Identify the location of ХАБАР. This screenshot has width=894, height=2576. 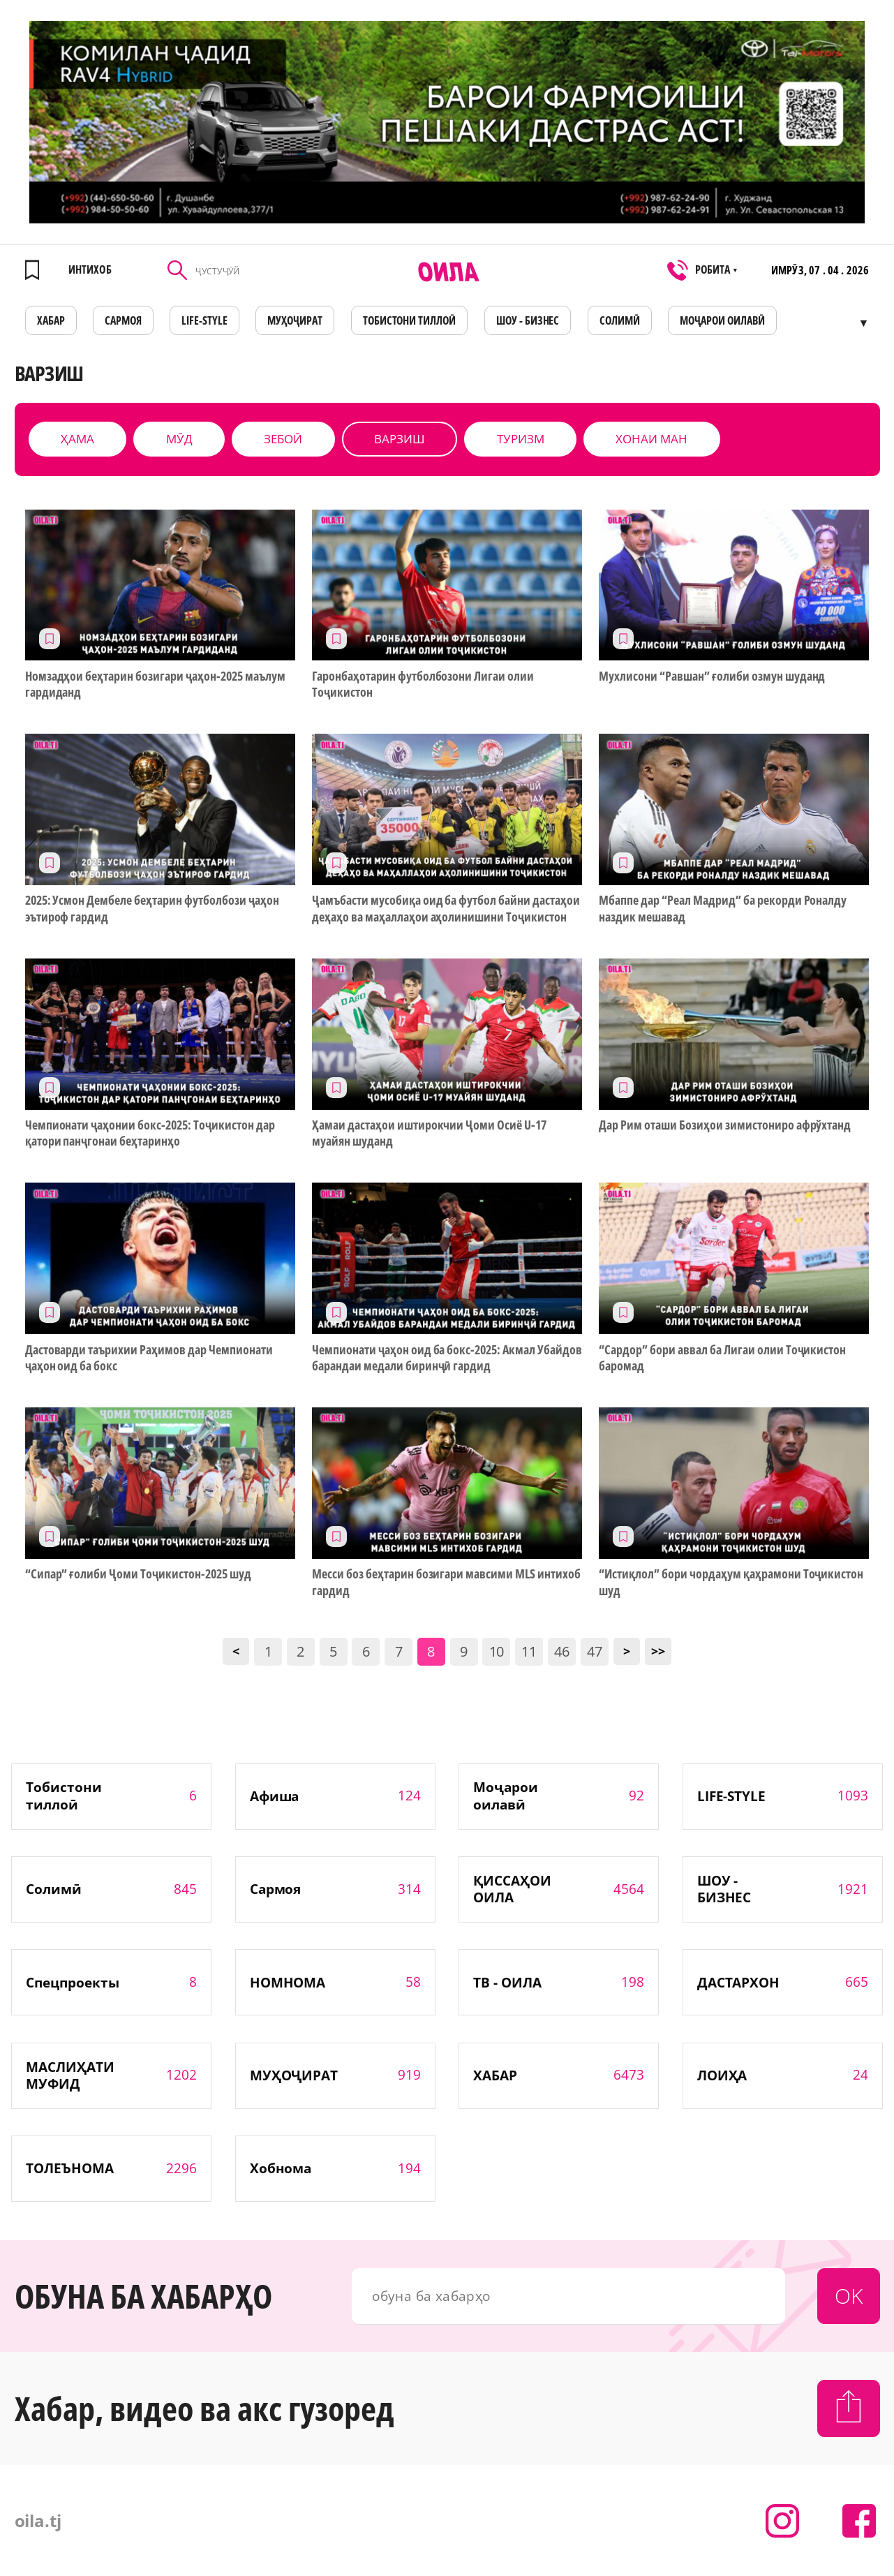
(51, 320).